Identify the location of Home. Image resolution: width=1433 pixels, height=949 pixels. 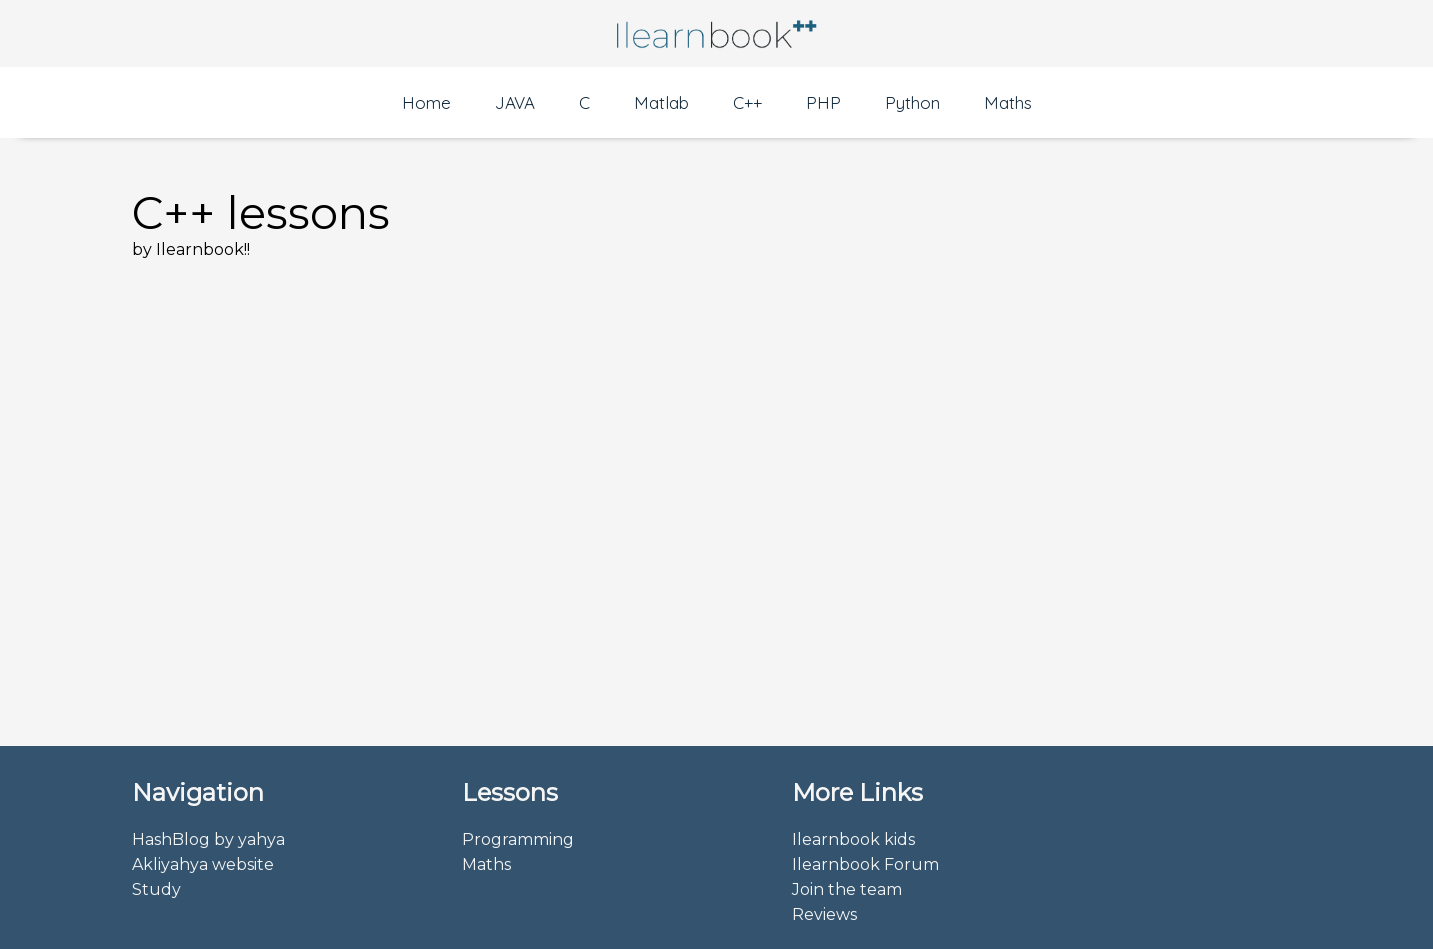
(426, 102).